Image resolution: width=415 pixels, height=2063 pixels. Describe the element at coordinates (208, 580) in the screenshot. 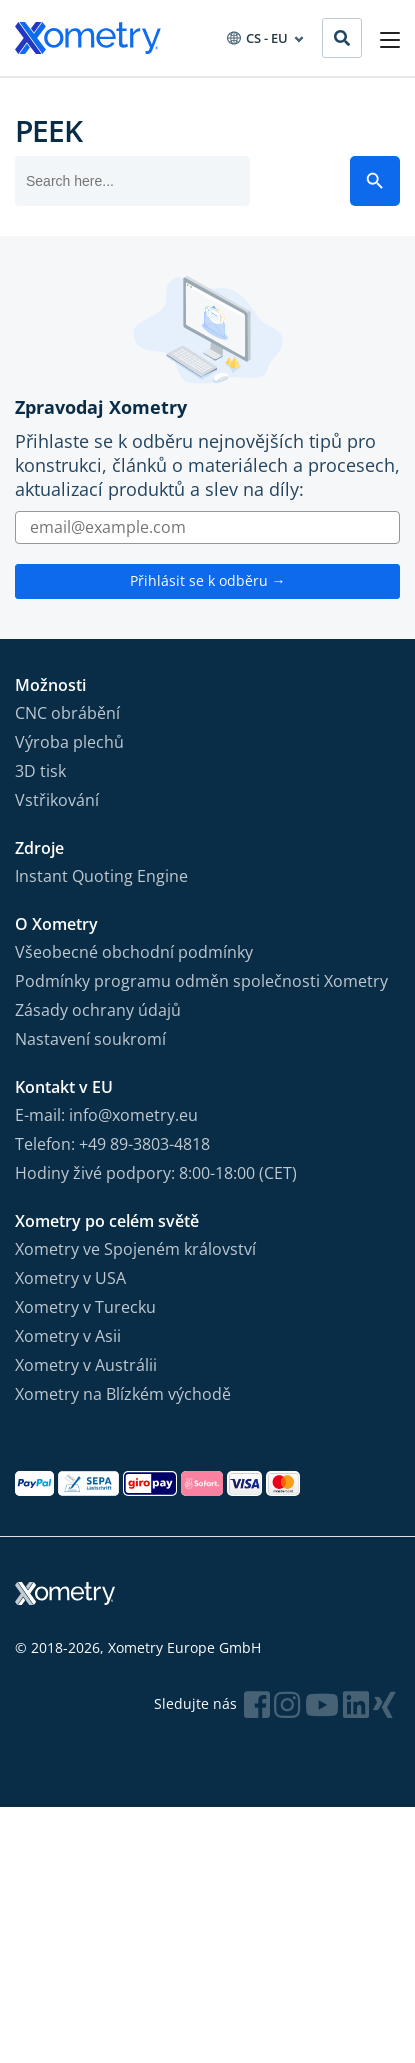

I see `Přihlásit se k odběru` at that location.